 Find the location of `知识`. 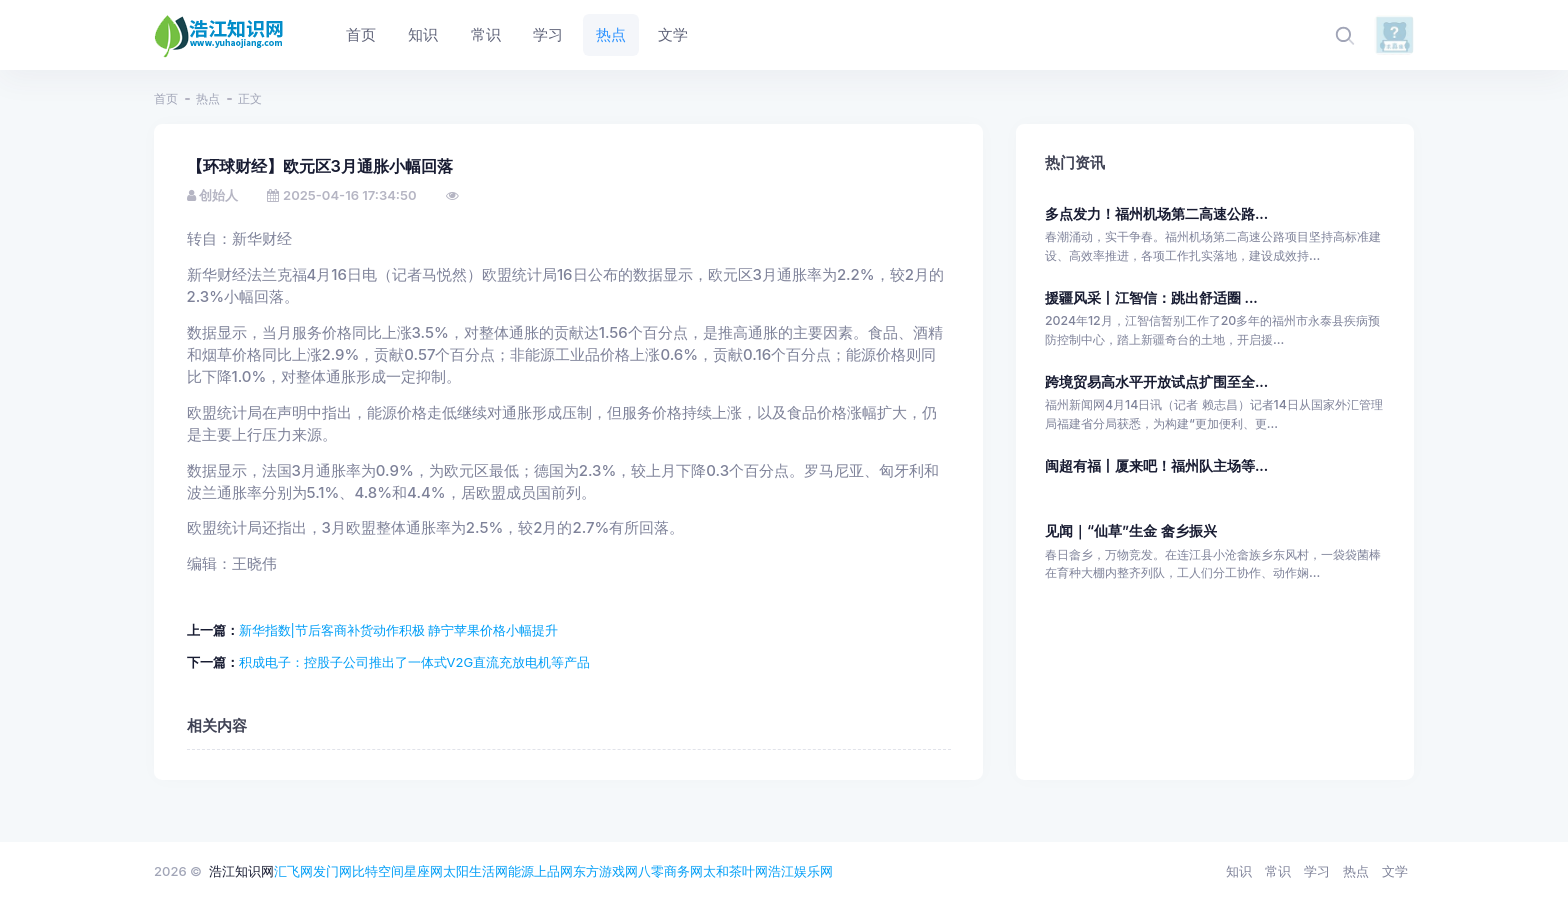

知识 is located at coordinates (1239, 871).